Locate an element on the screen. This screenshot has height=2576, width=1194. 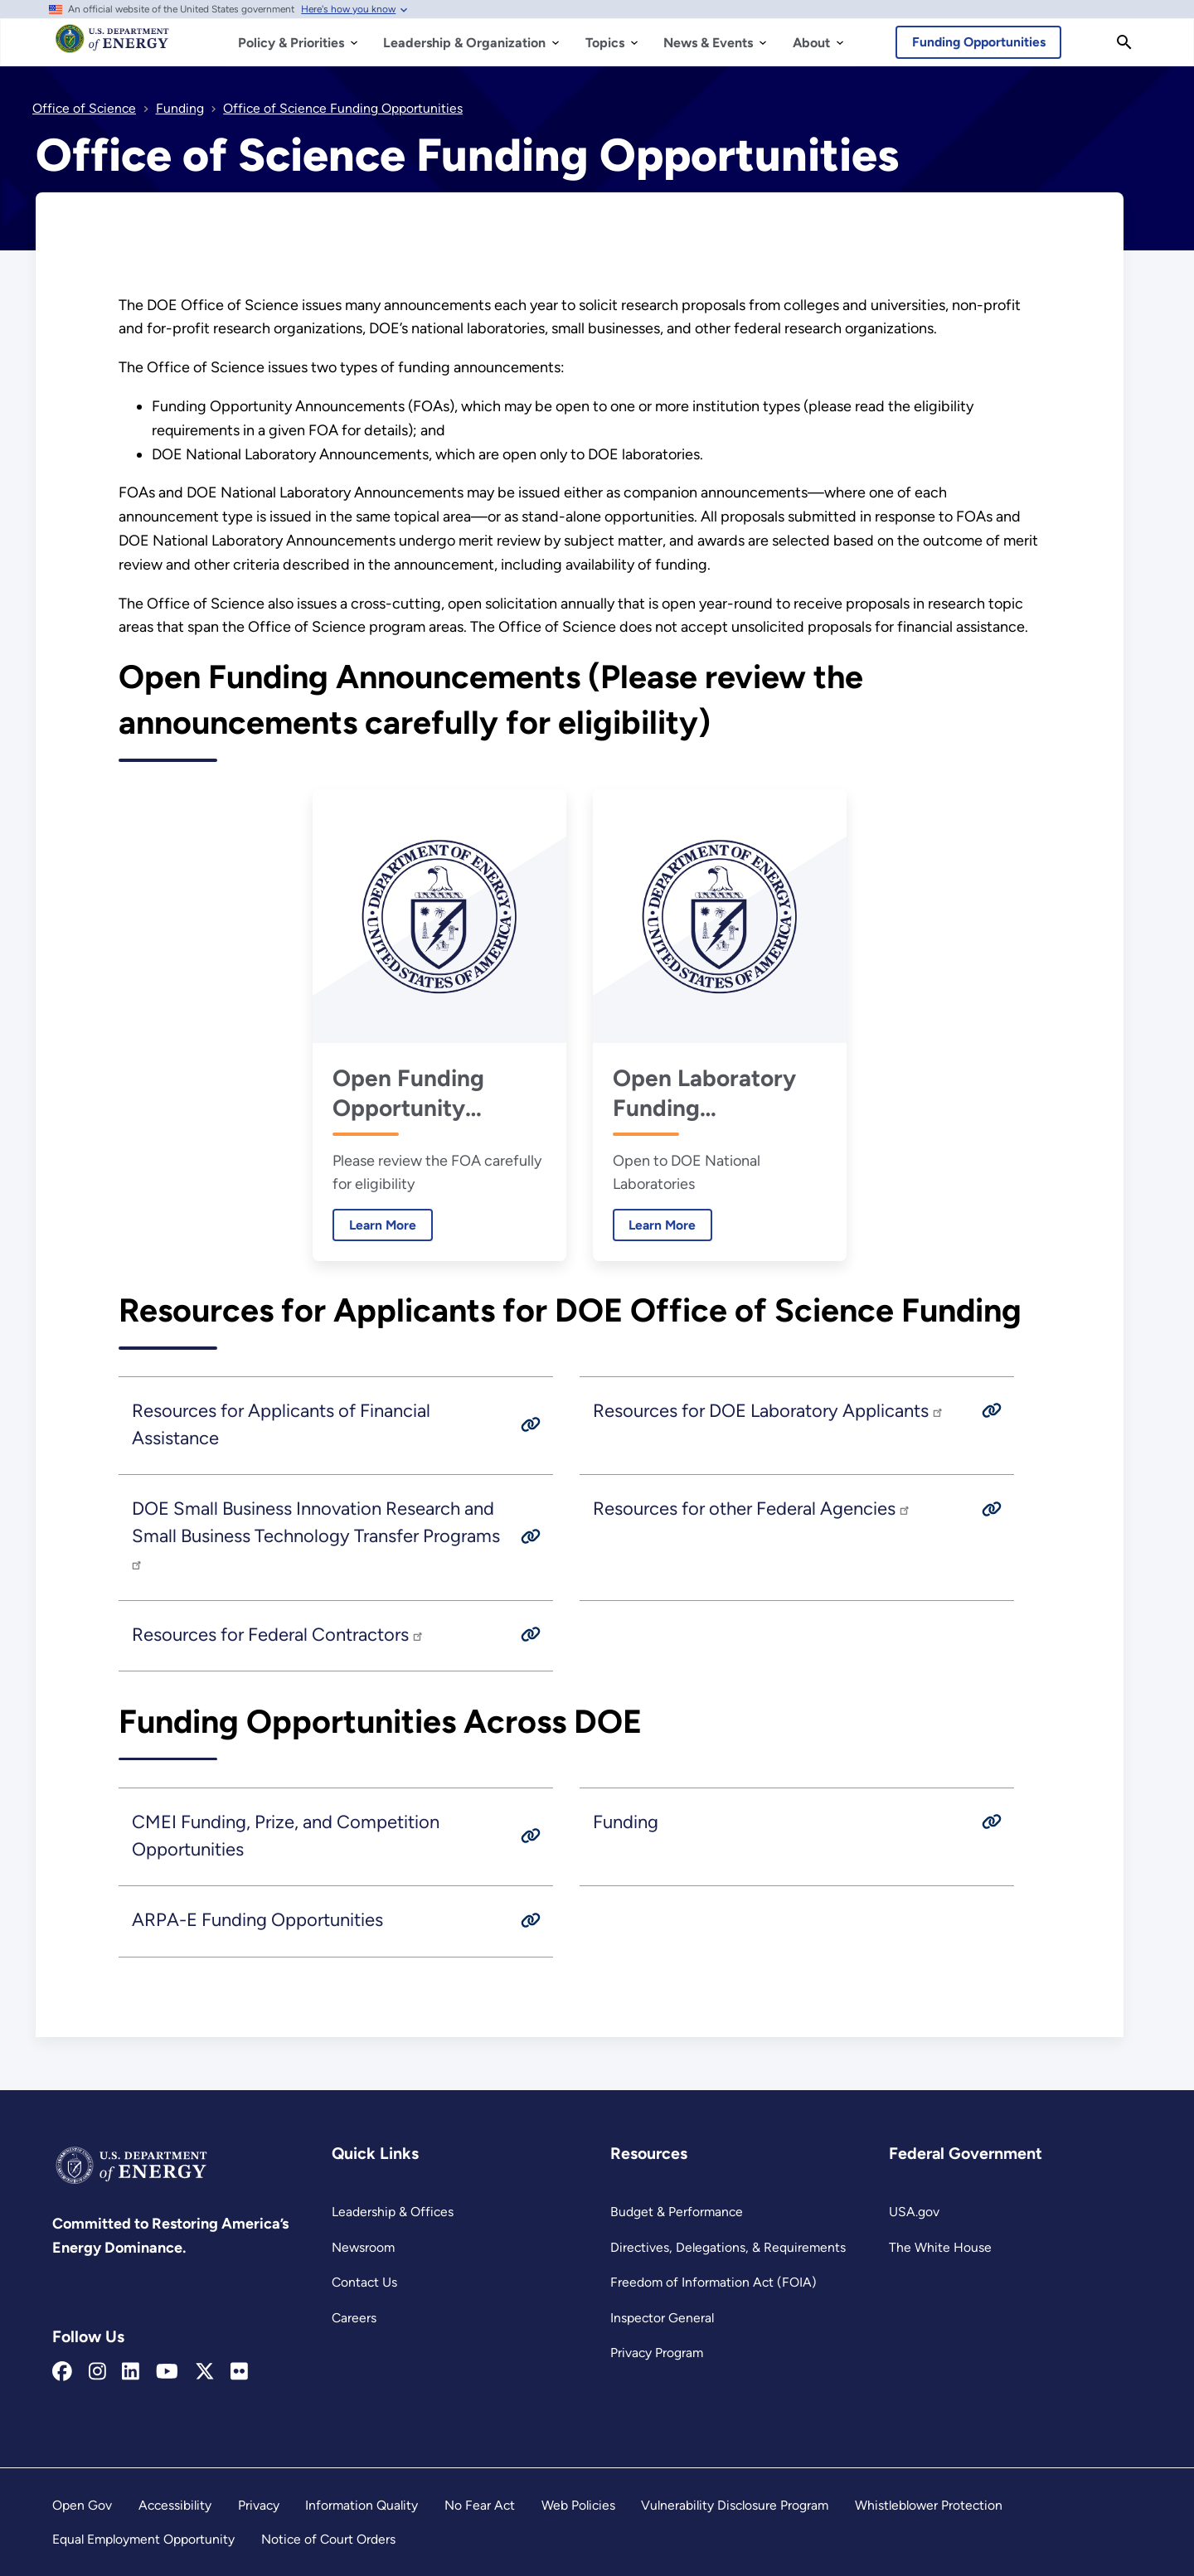
DOE Small Business Innovation Research and Small Business Technology Transfer Programs is located at coordinates (316, 1534).